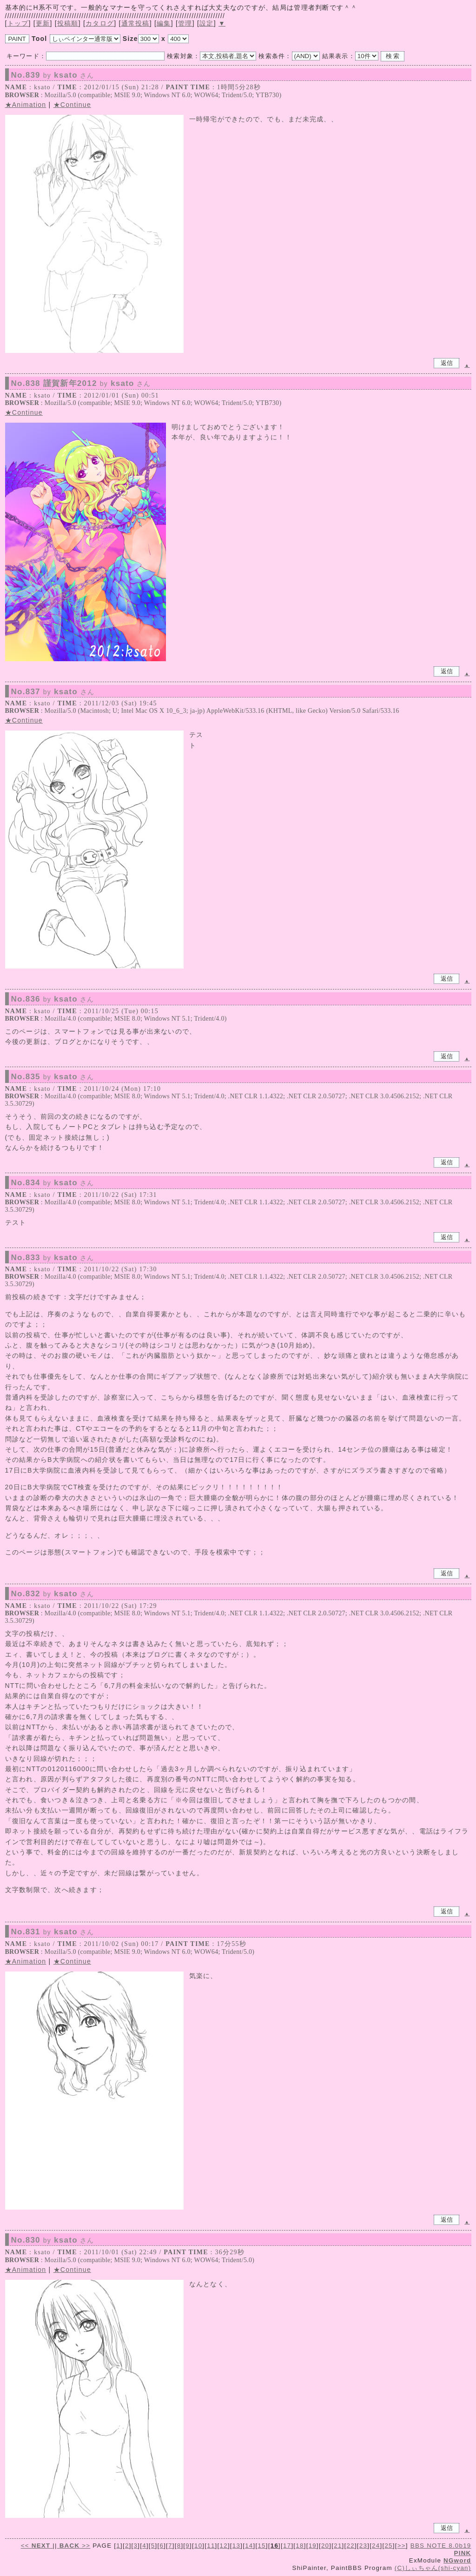 Image resolution: width=476 pixels, height=2576 pixels. I want to click on No.830, so click(52, 2240).